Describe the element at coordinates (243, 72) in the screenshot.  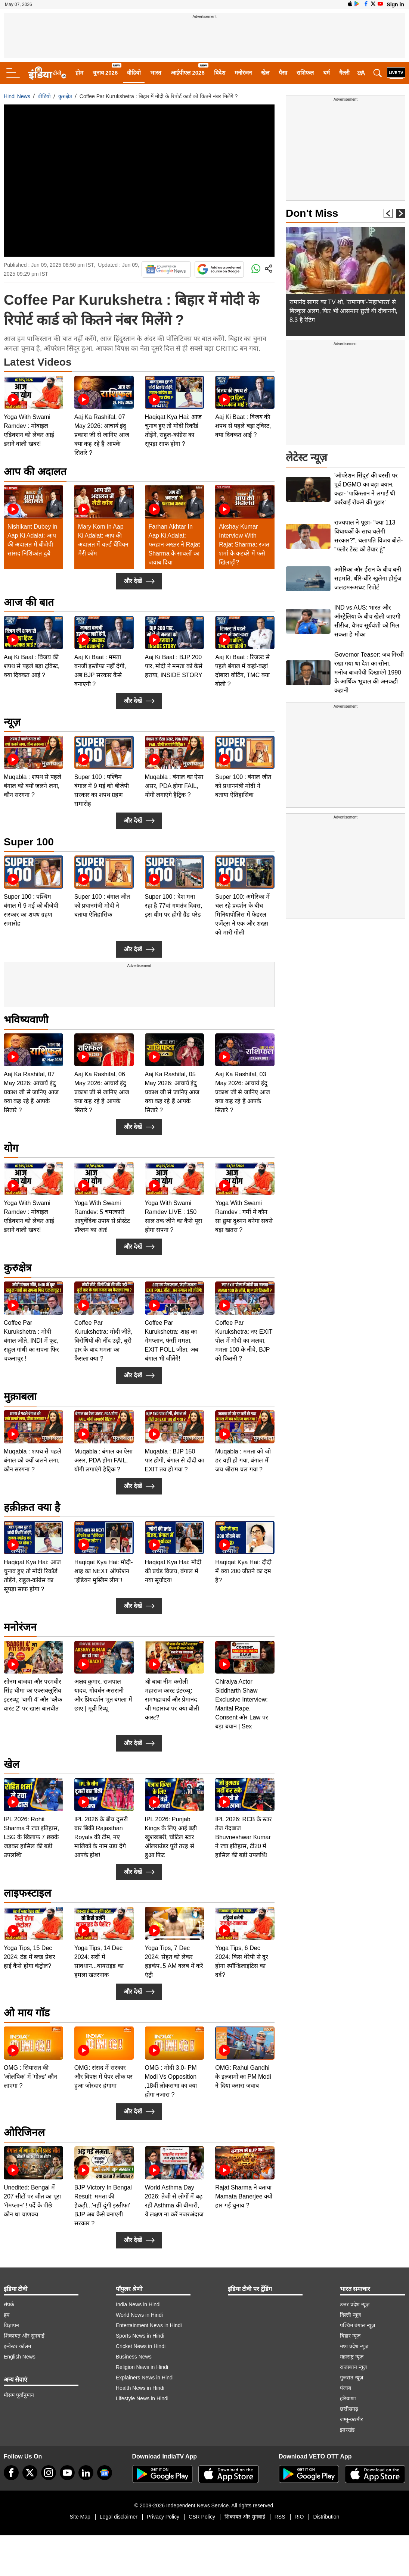
I see `मनोरंजन` at that location.